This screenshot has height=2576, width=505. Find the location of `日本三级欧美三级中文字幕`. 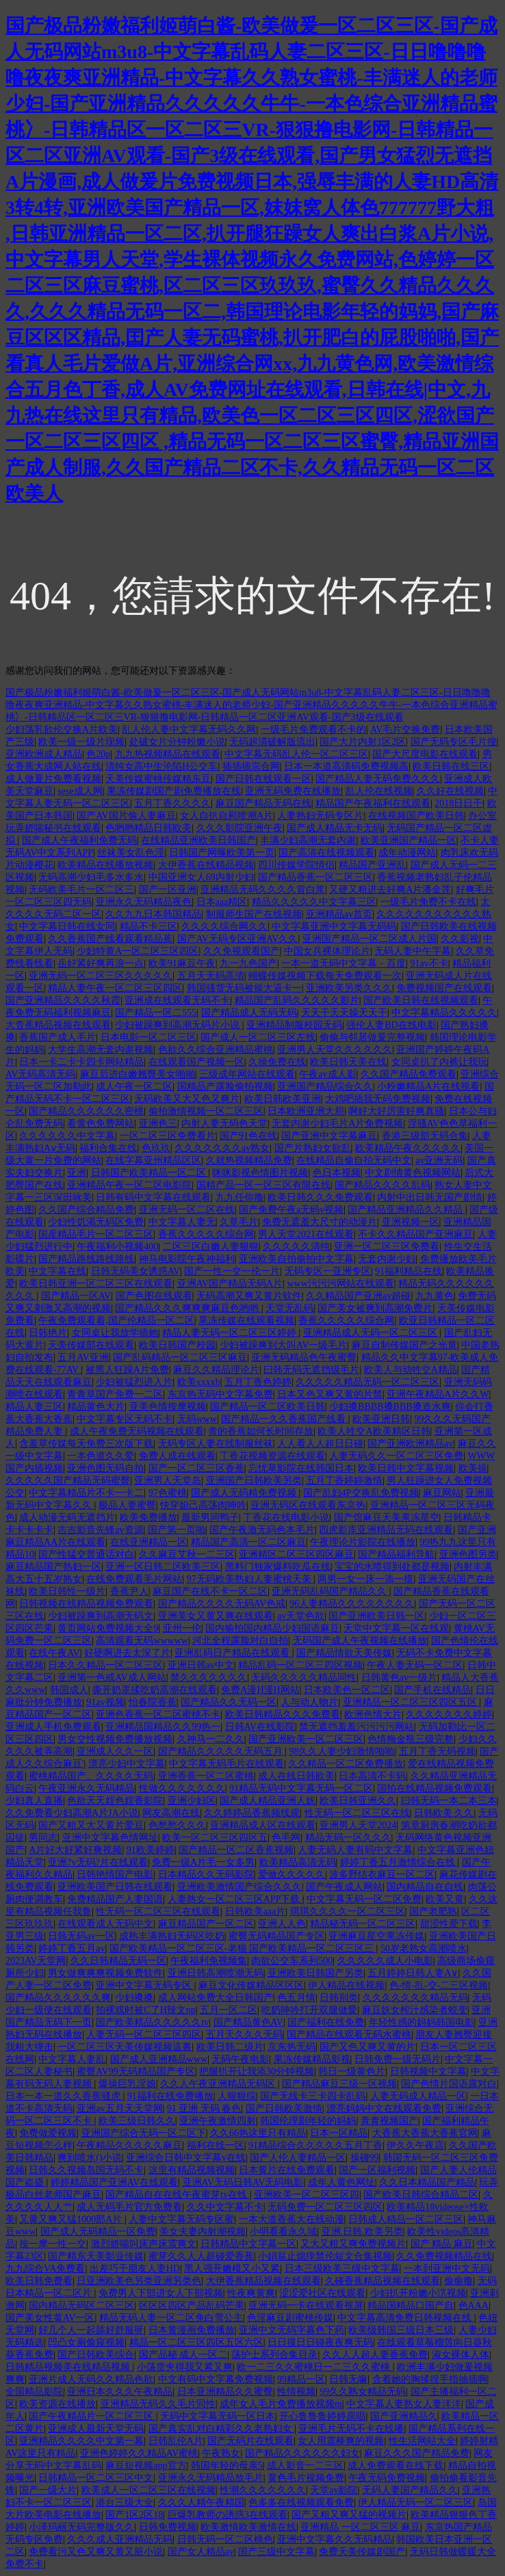

日本三级欧美三级中文字幕 is located at coordinates (342, 2268).